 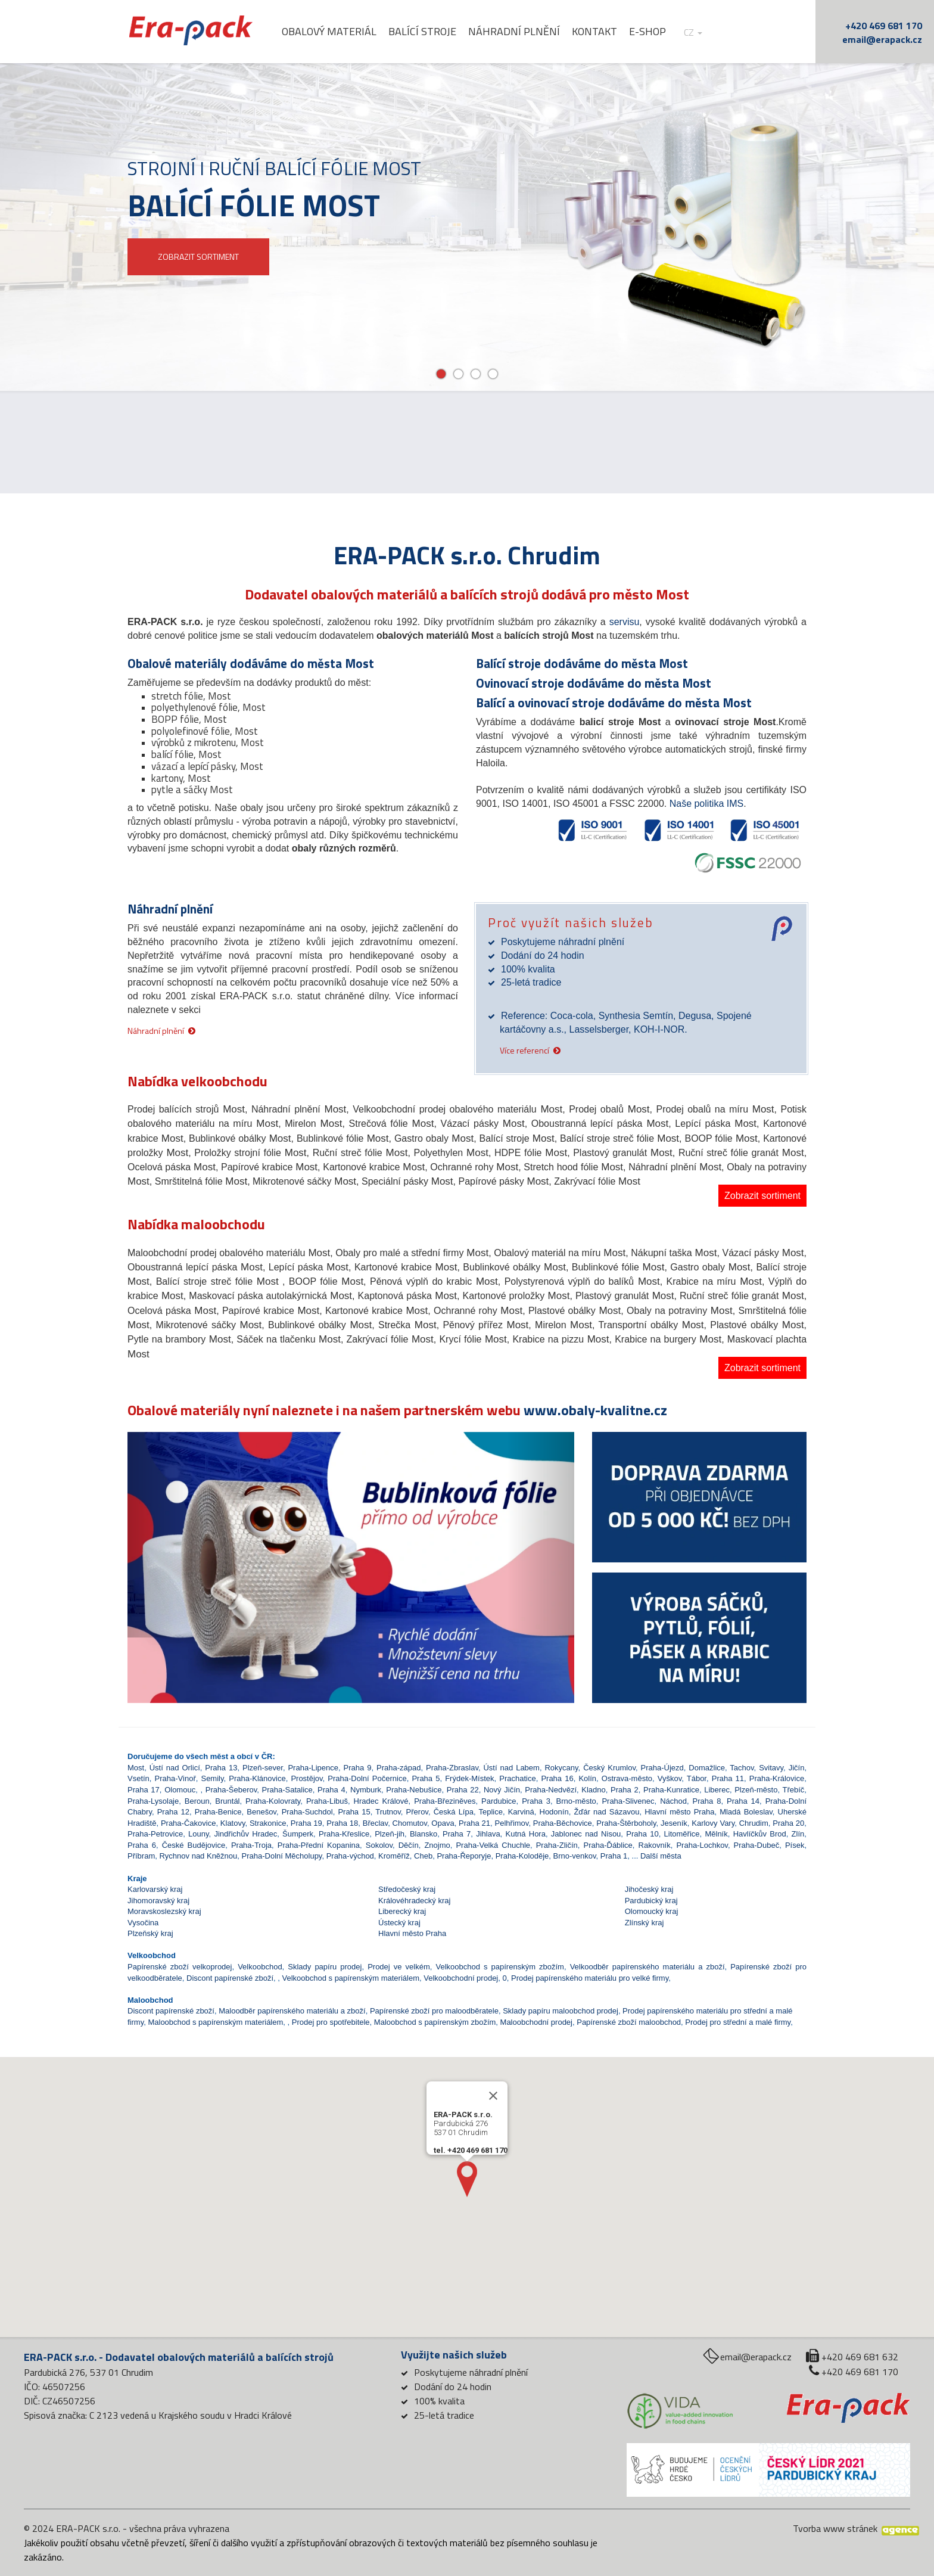 What do you see at coordinates (536, 2022) in the screenshot?
I see `Maloobchodní prodej` at bounding box center [536, 2022].